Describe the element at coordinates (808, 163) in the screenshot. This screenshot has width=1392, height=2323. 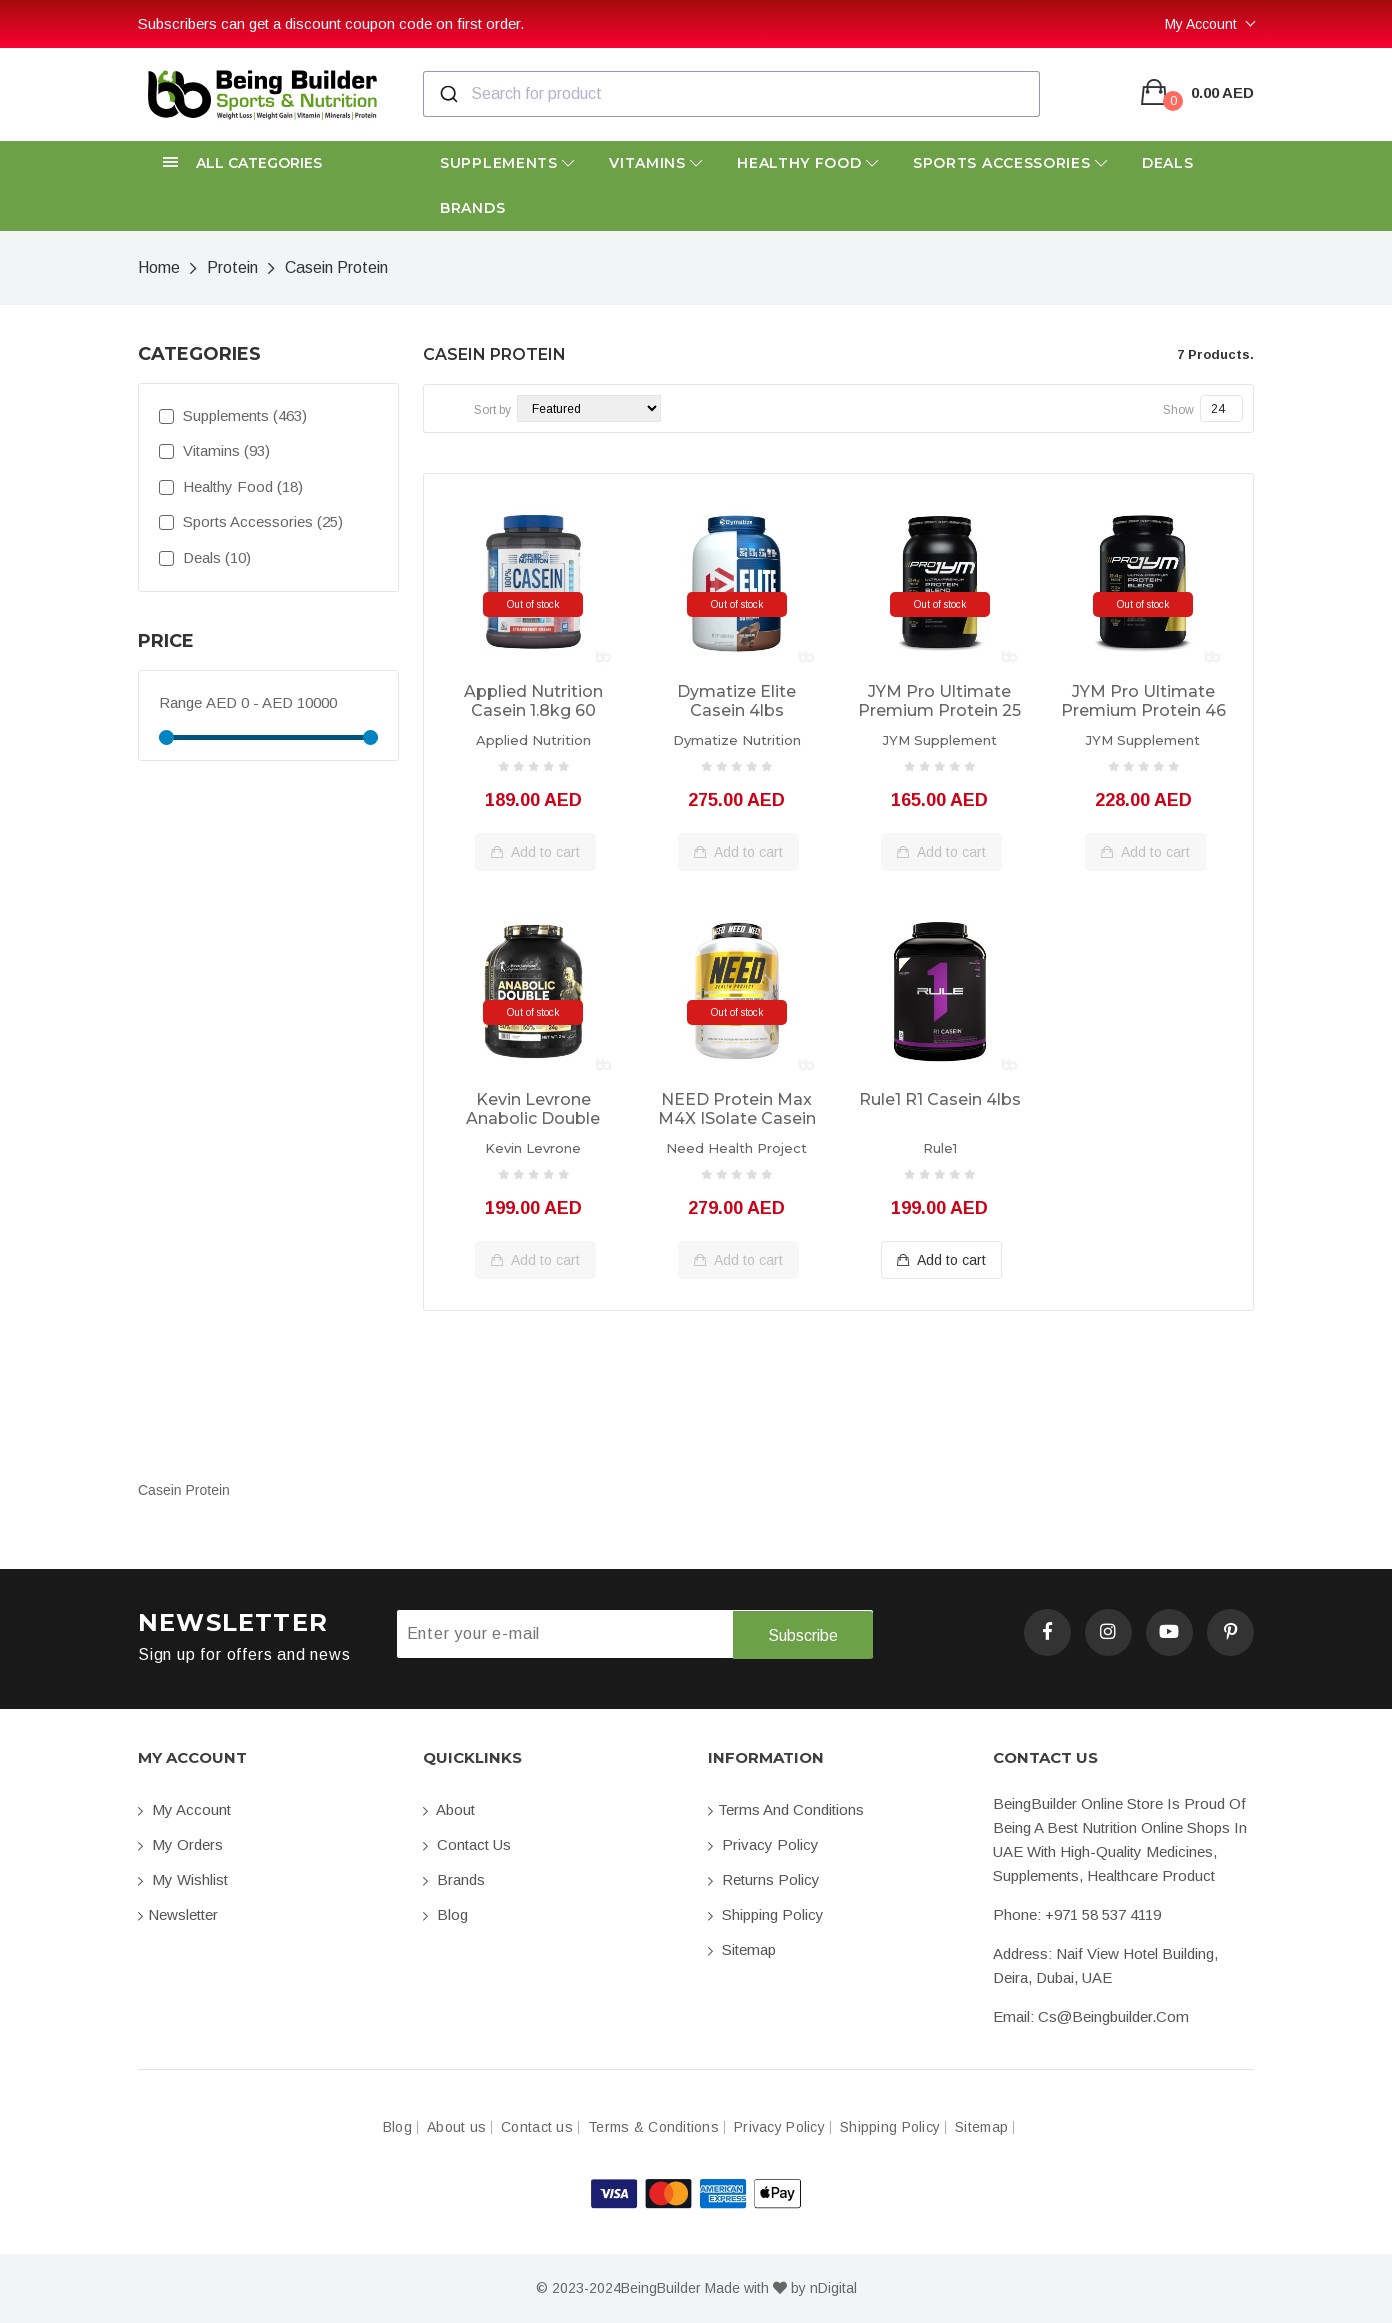
I see `Healthy Food` at that location.